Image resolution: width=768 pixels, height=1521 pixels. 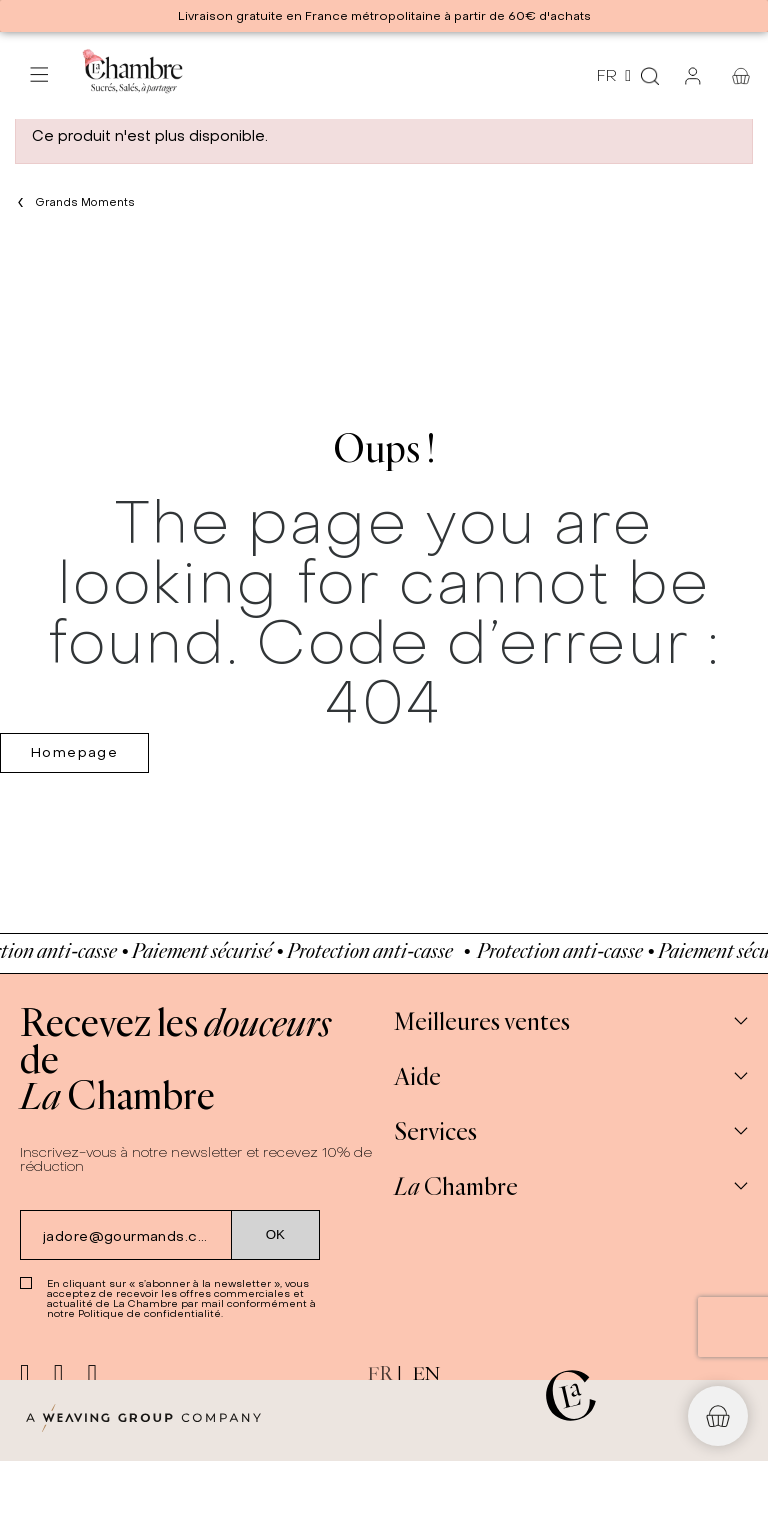 I want to click on [button], so click(x=718, y=1416).